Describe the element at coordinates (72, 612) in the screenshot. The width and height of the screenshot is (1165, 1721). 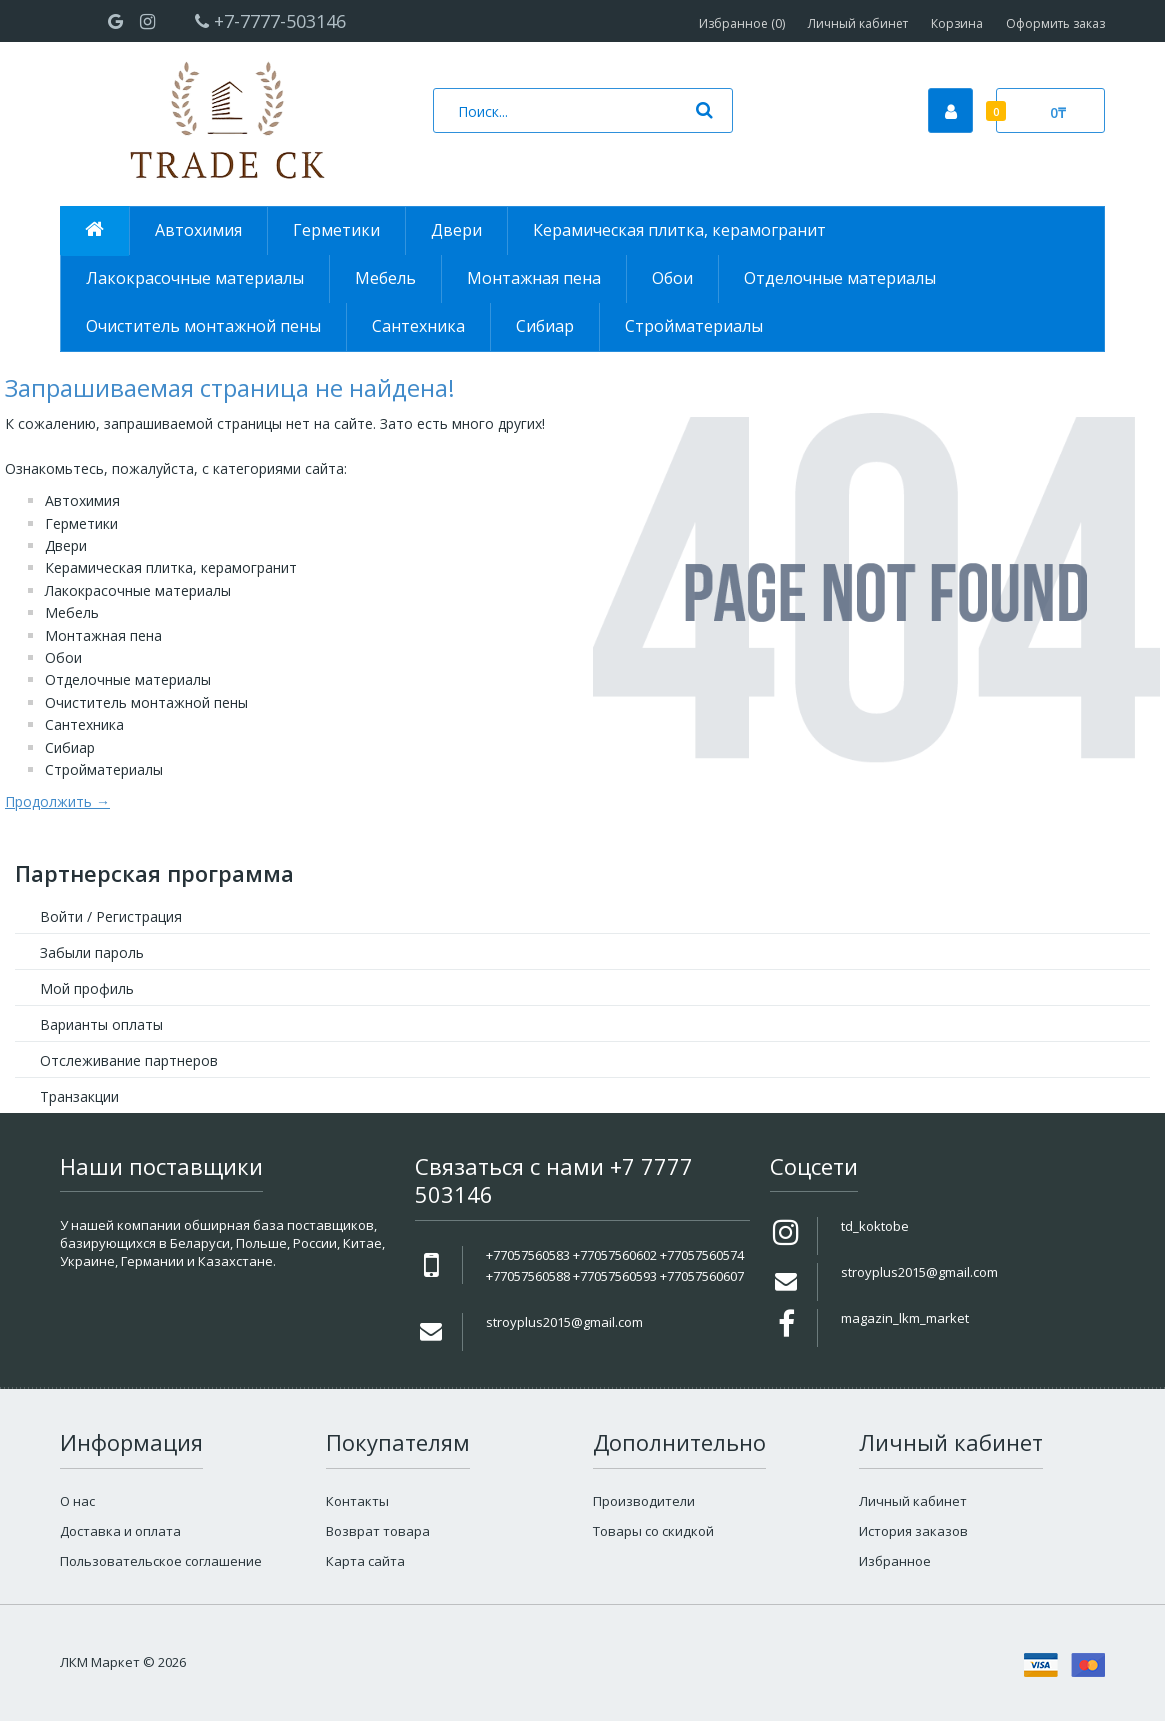
I see `Мебель` at that location.